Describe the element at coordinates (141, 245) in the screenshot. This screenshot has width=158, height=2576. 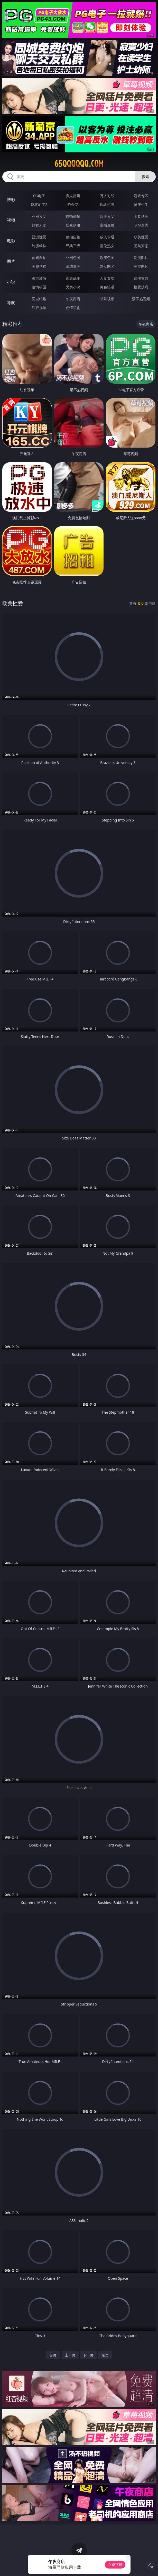
I see `另类变态` at that location.